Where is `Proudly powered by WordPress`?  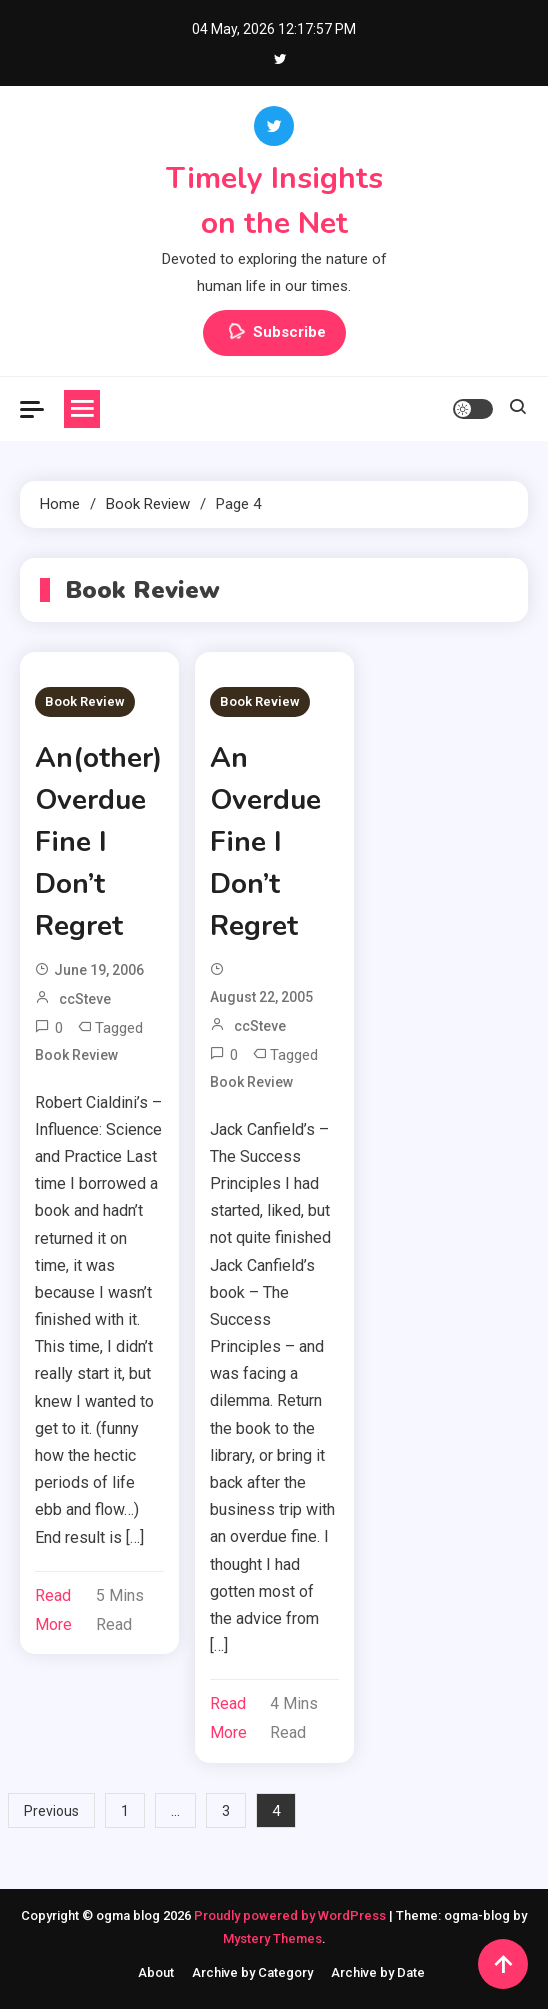 Proudly powered by WordPress is located at coordinates (291, 1915).